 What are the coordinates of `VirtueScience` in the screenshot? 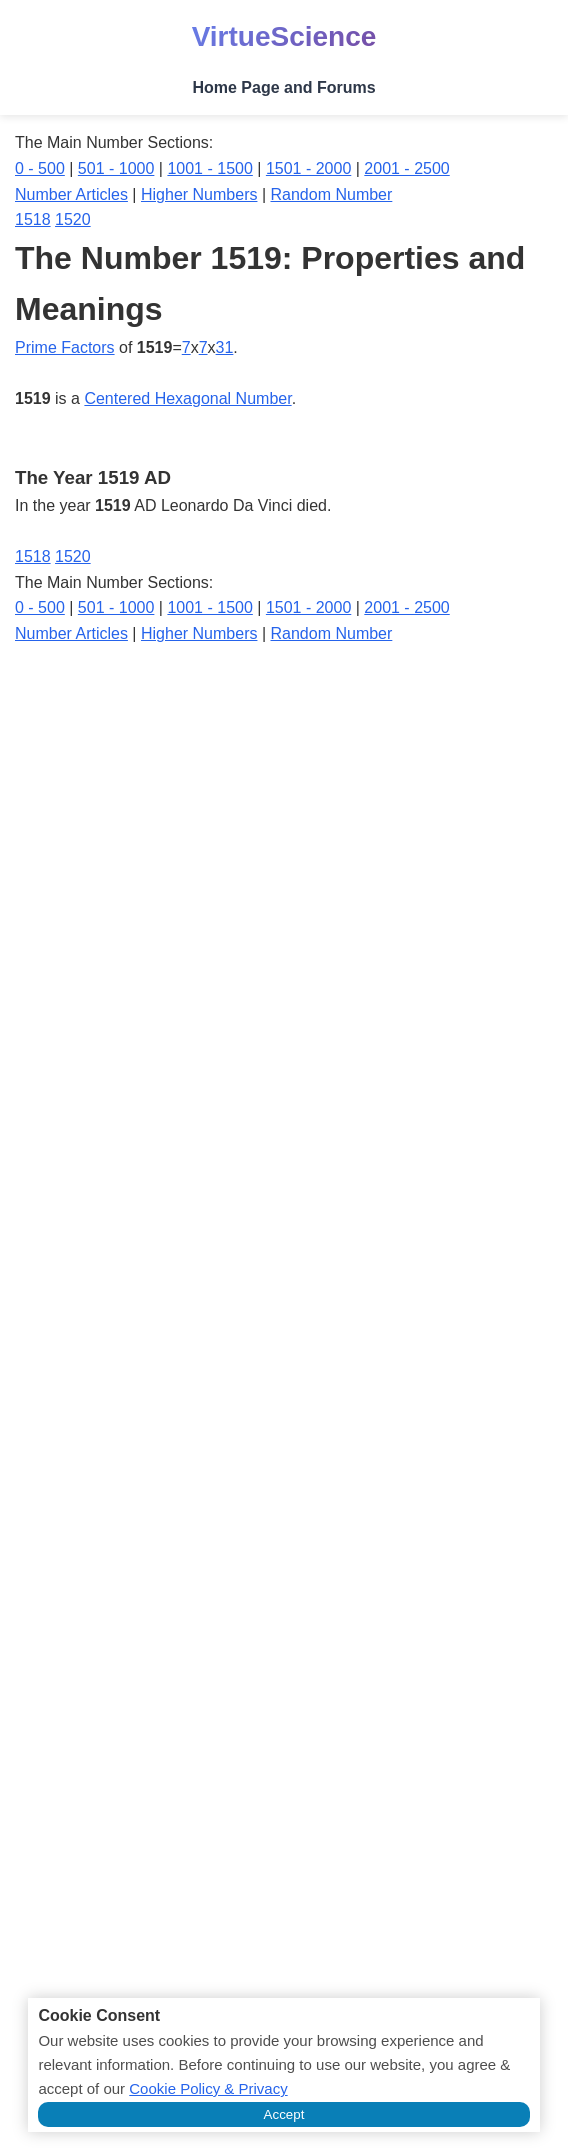 It's located at (284, 36).